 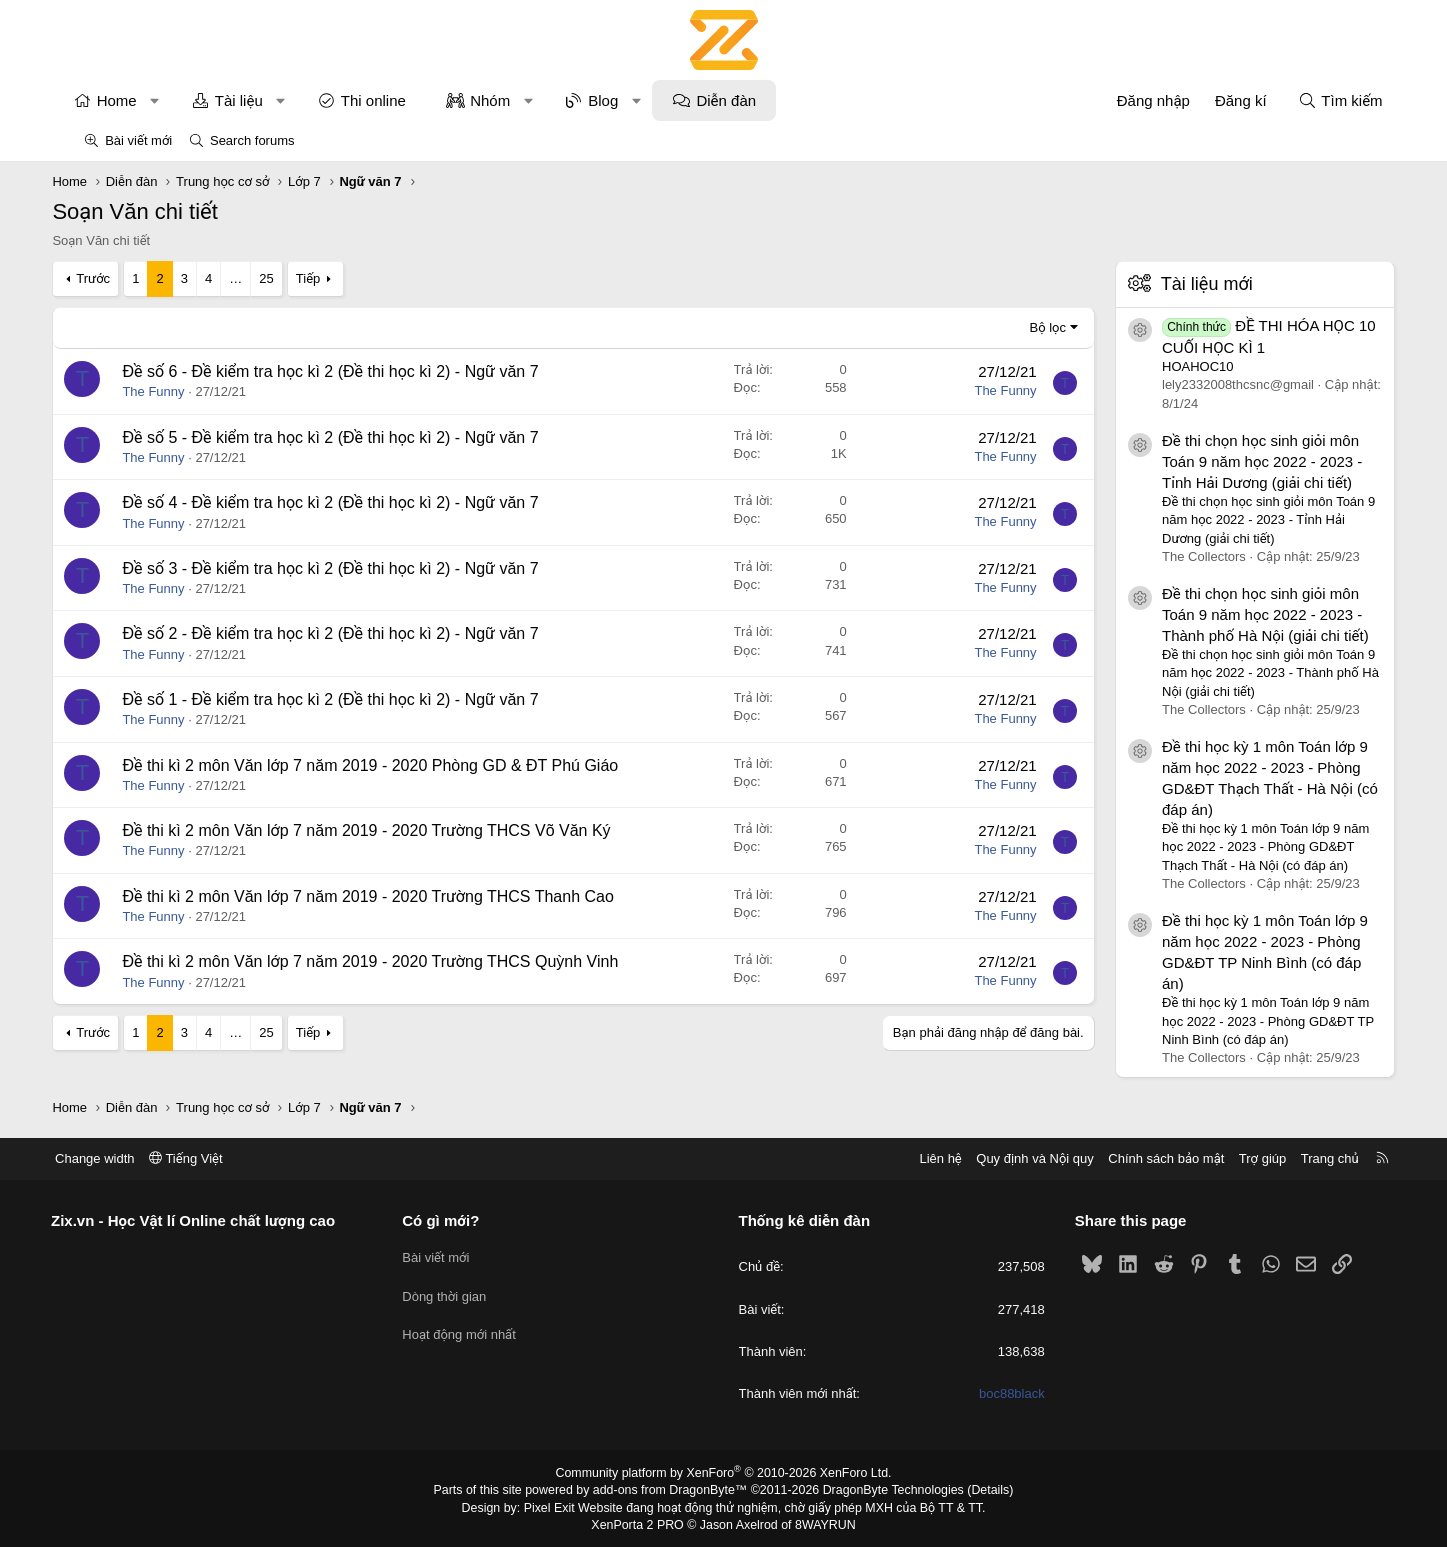 I want to click on Trợ giúp, so click(x=1224, y=1158).